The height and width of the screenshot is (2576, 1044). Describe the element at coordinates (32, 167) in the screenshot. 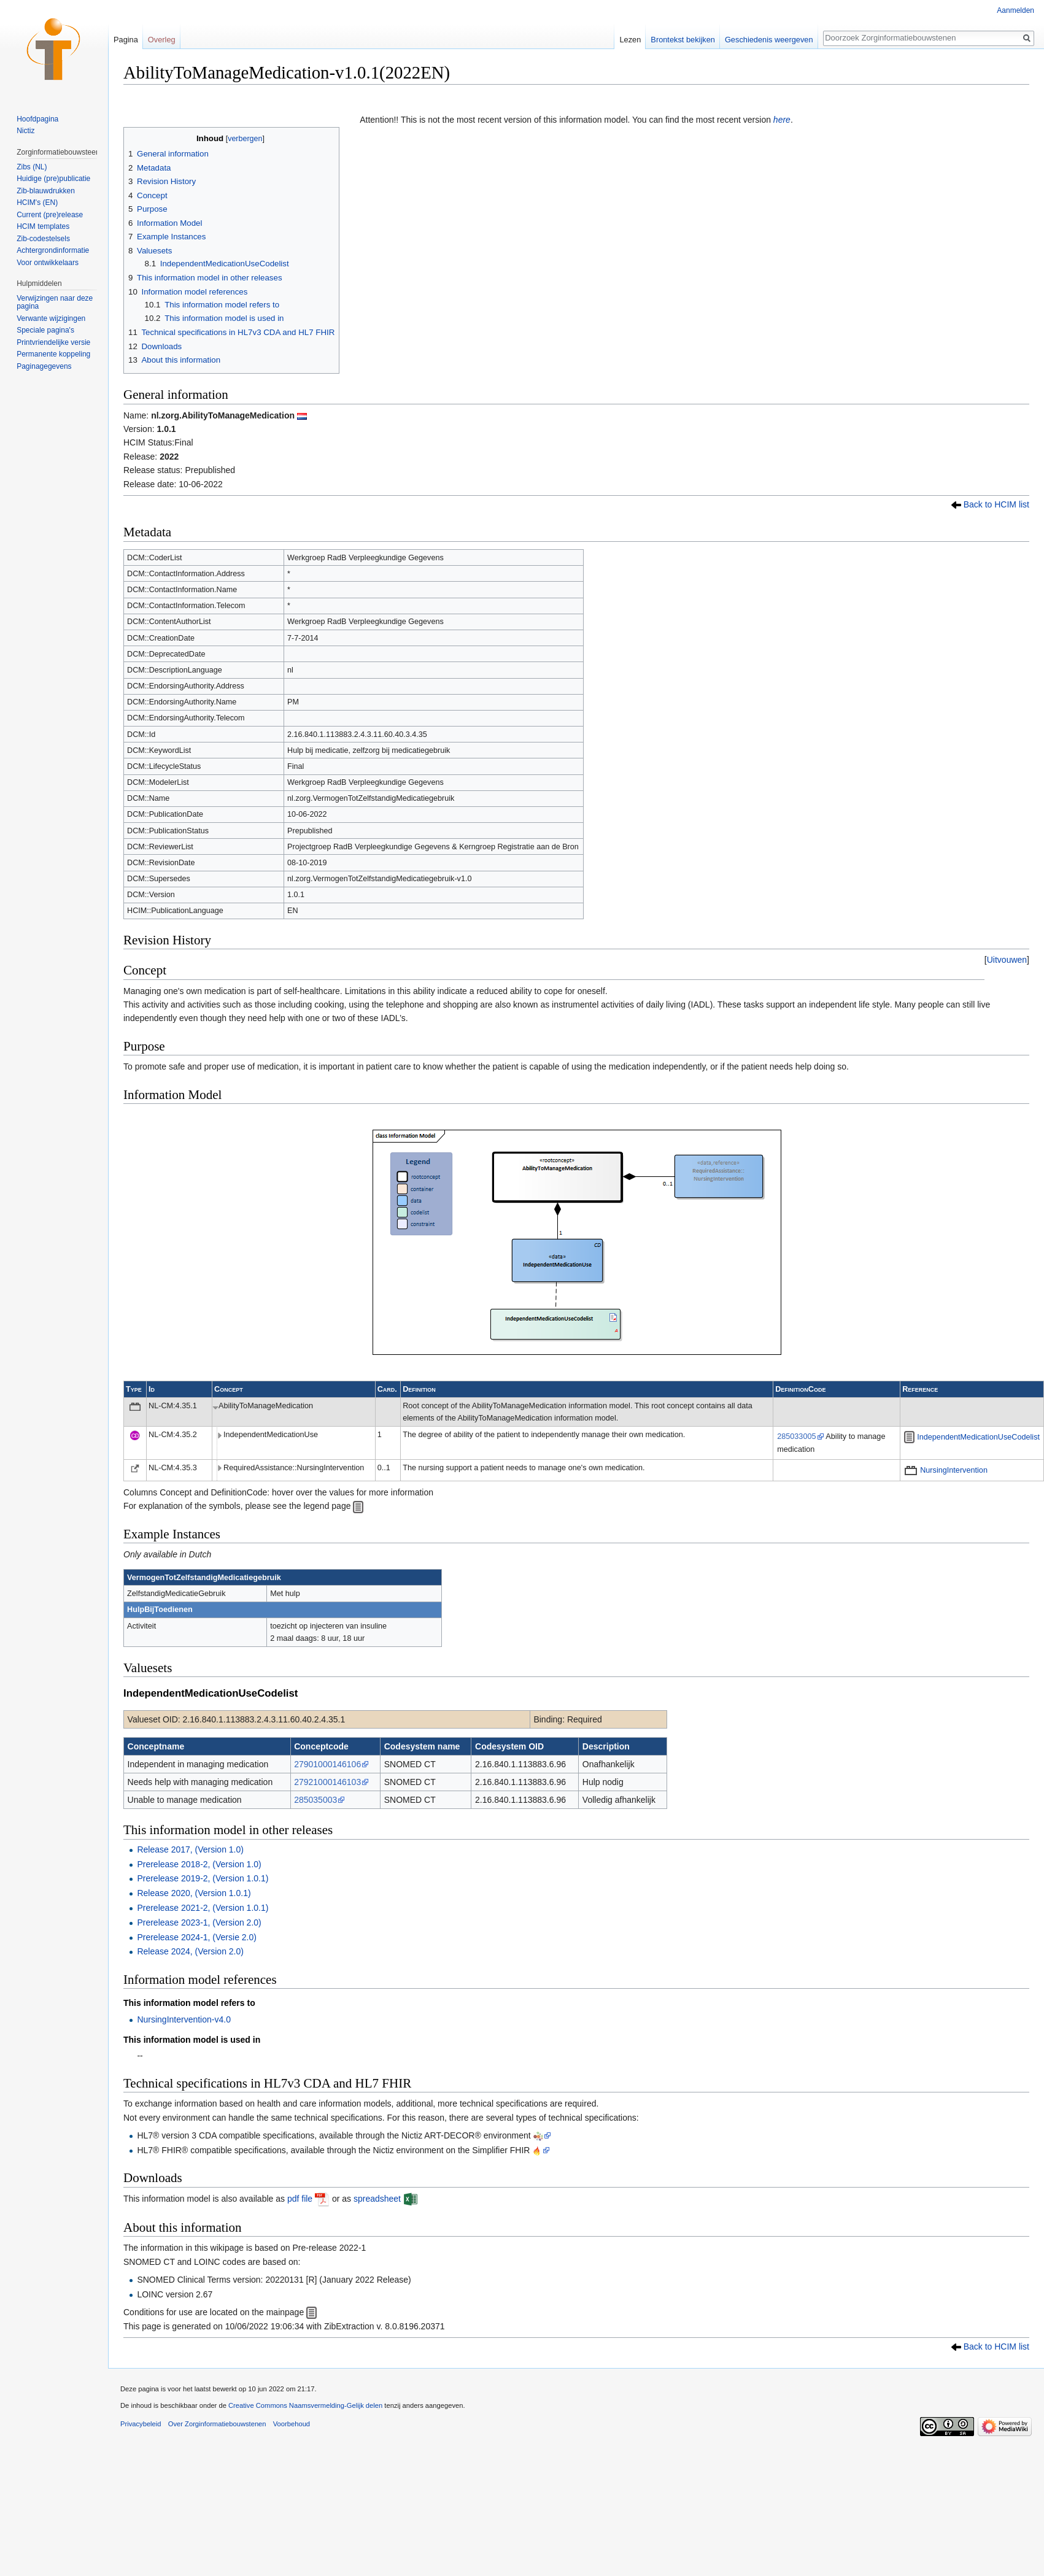

I see `Zibs (NL)` at that location.